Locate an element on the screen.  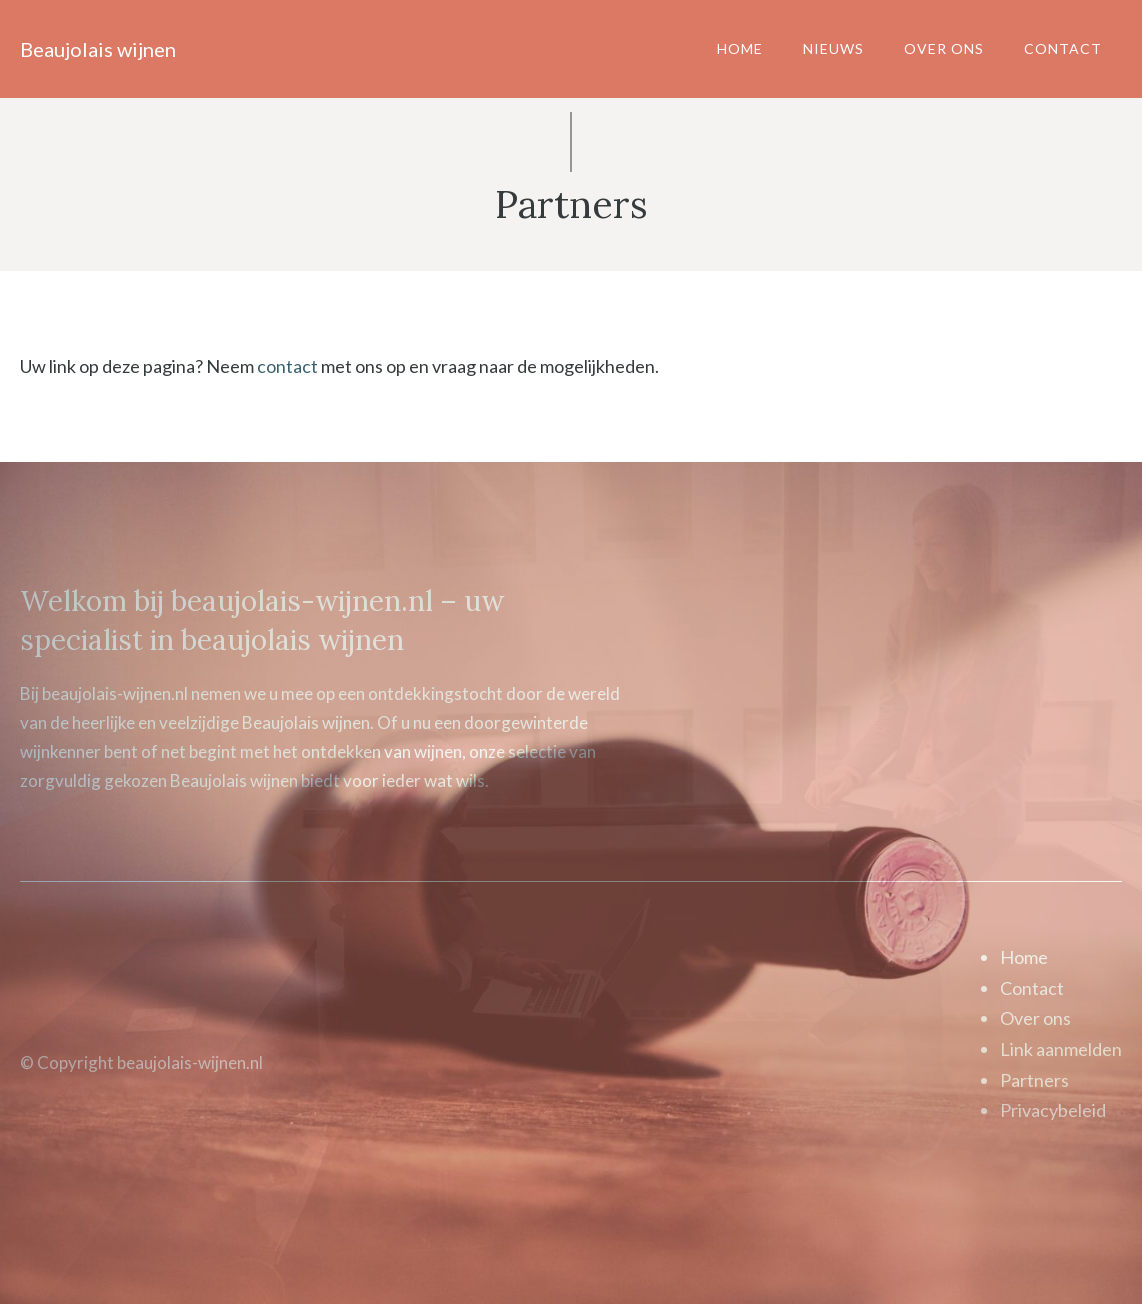
Partners is located at coordinates (1034, 1080).